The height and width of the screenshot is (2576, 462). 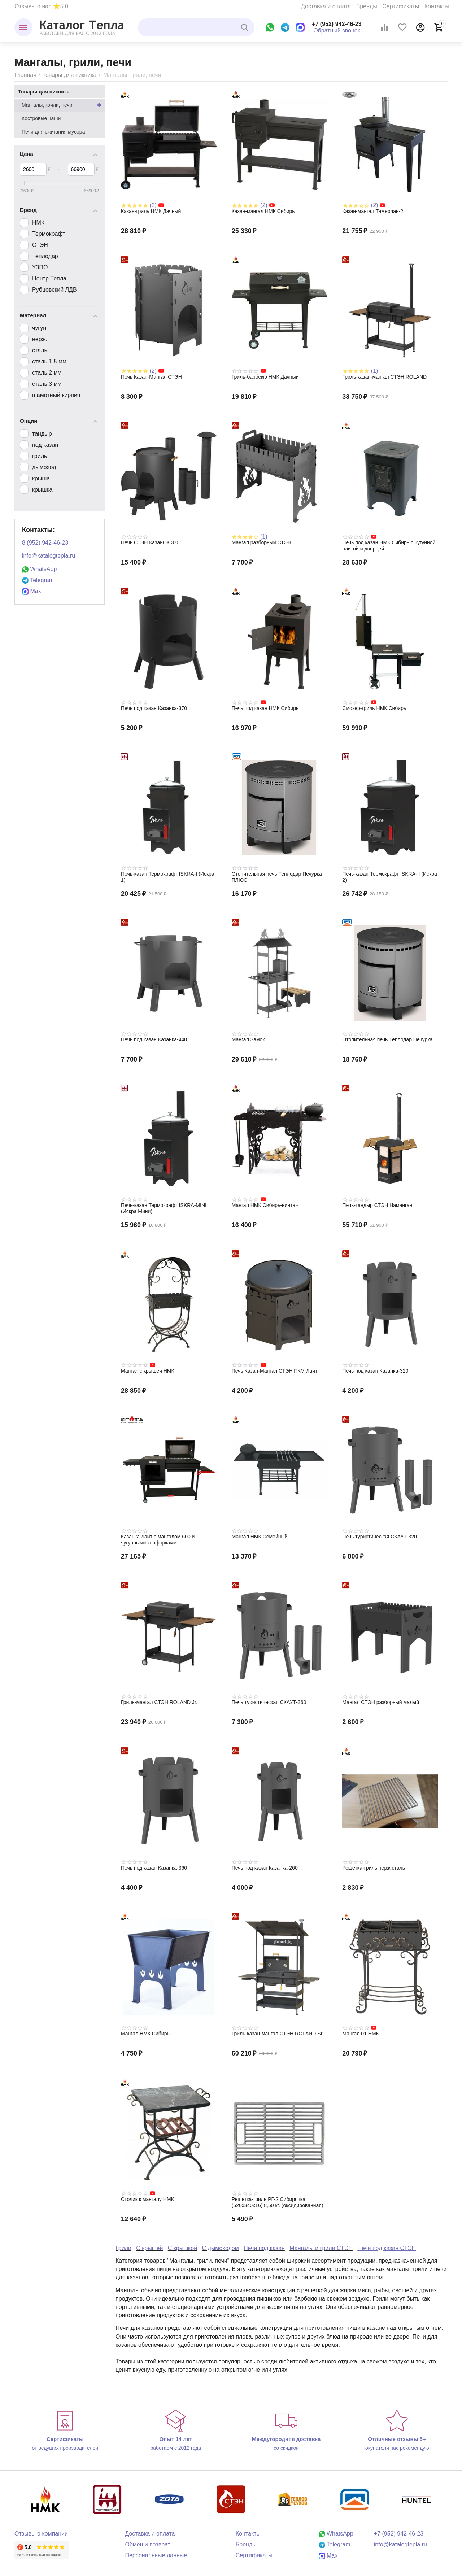 What do you see at coordinates (154, 708) in the screenshot?
I see `Печь под казан Казанка-370` at bounding box center [154, 708].